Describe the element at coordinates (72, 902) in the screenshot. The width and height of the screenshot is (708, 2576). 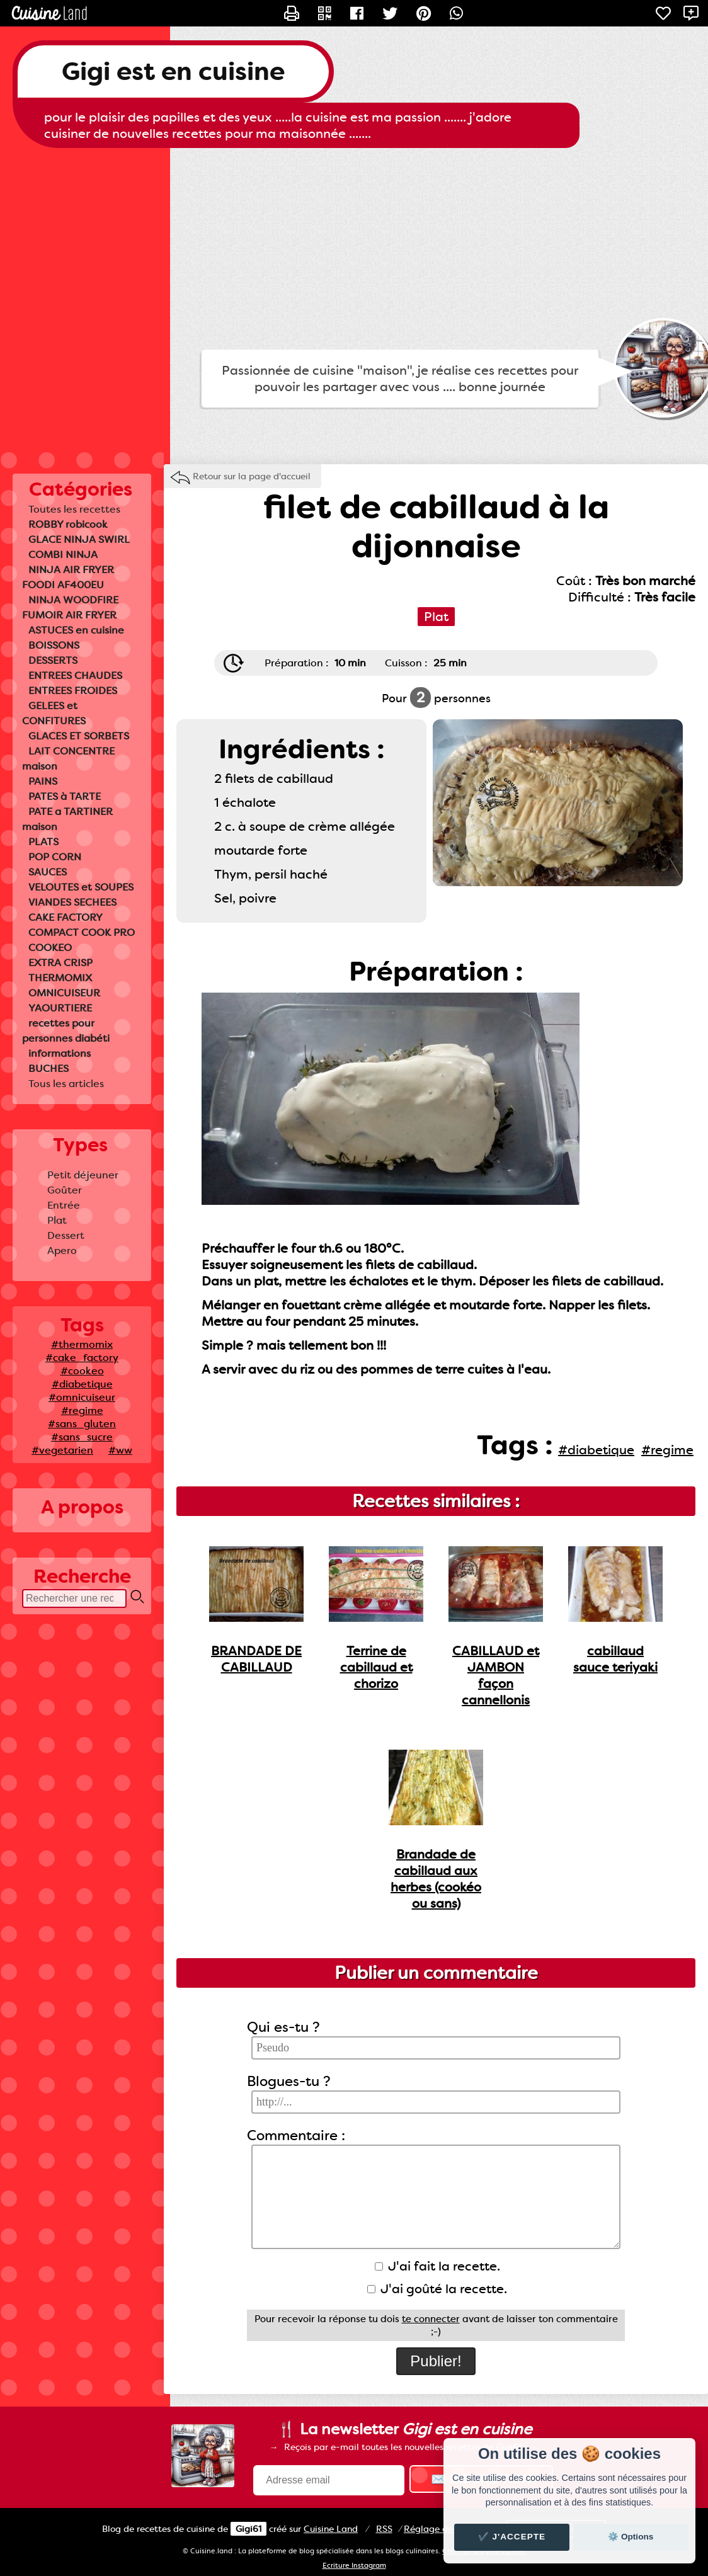
I see `VIANDES SECHEES` at that location.